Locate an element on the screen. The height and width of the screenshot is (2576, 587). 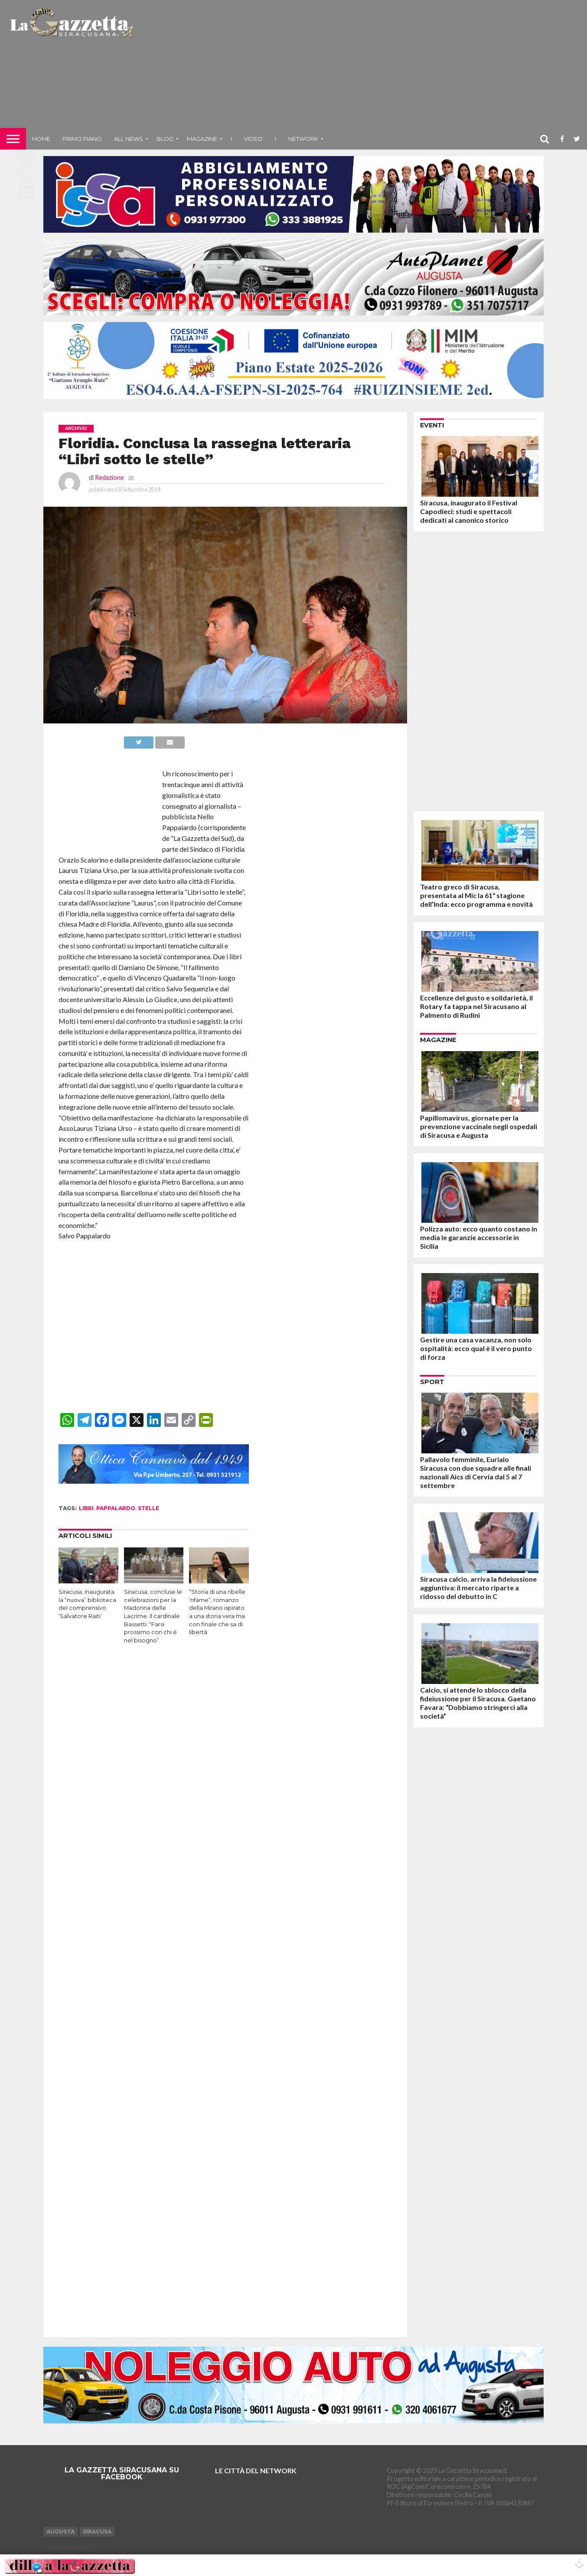
Gestire una casa vacanza, non solo ospitalità: ecco qual è il vero punto di forza is located at coordinates (476, 1348).